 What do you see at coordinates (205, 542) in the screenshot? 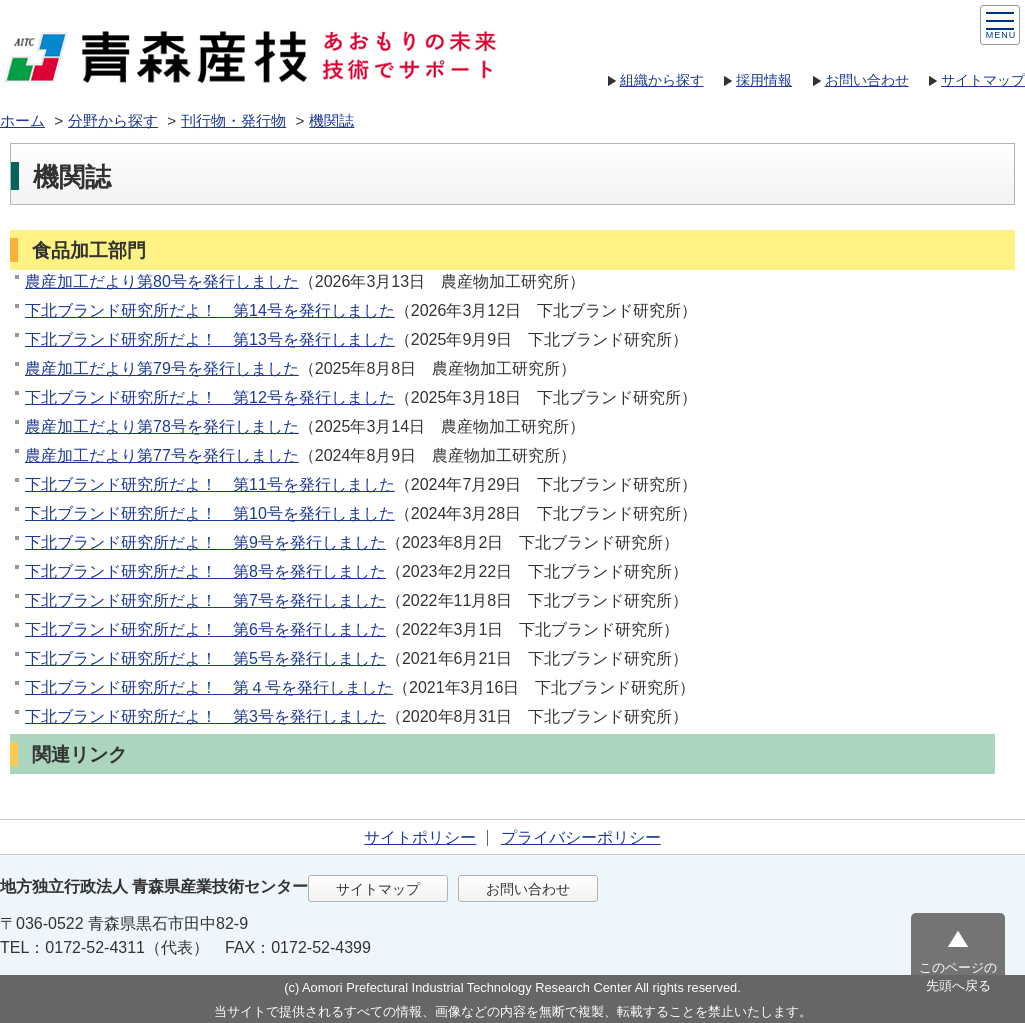
I see `下北ブランド研究所だよ！ 第9号を発行しました` at bounding box center [205, 542].